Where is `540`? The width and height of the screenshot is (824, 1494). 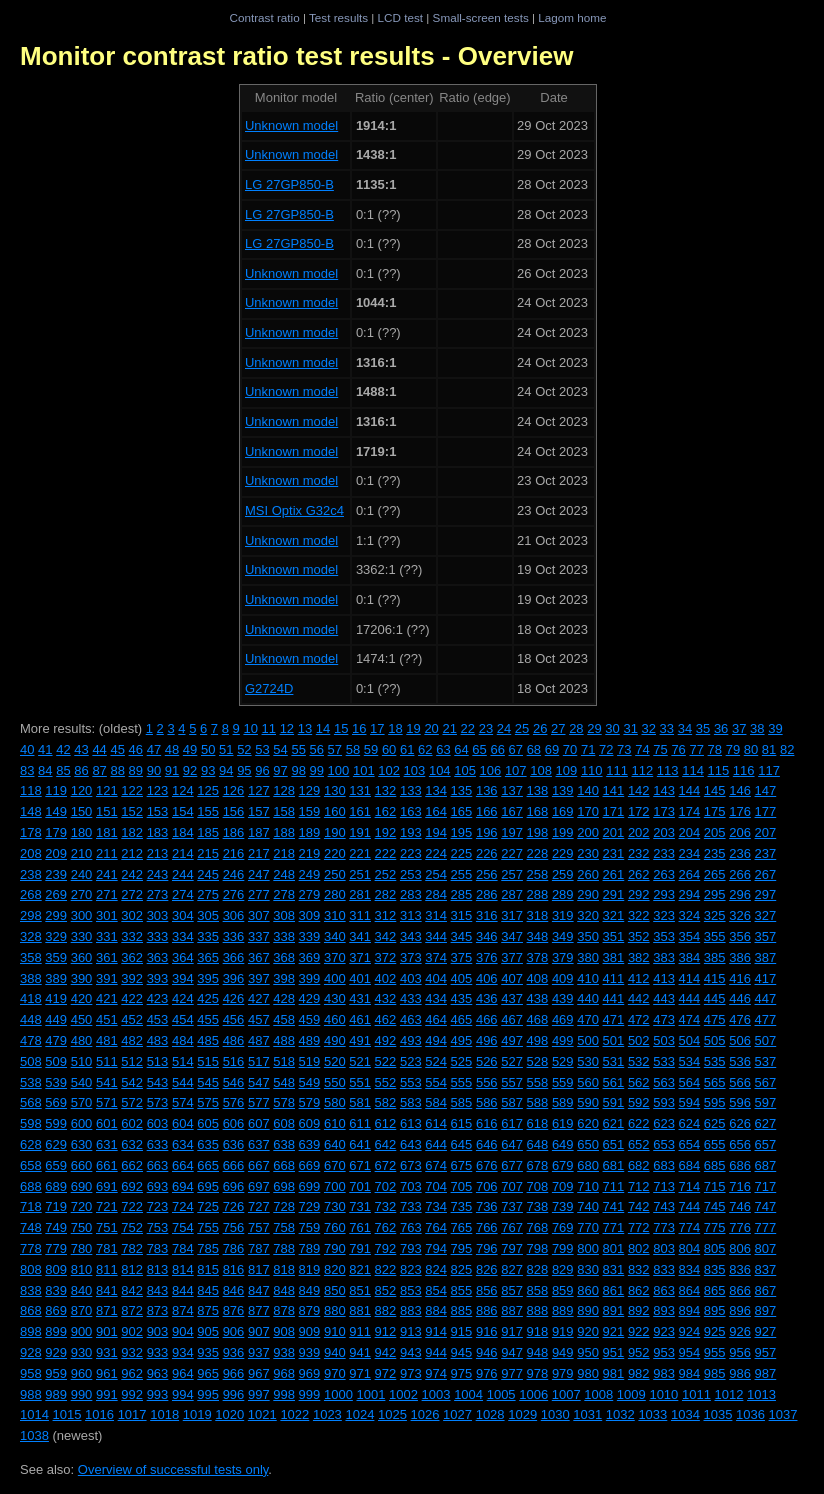 540 is located at coordinates (82, 1082).